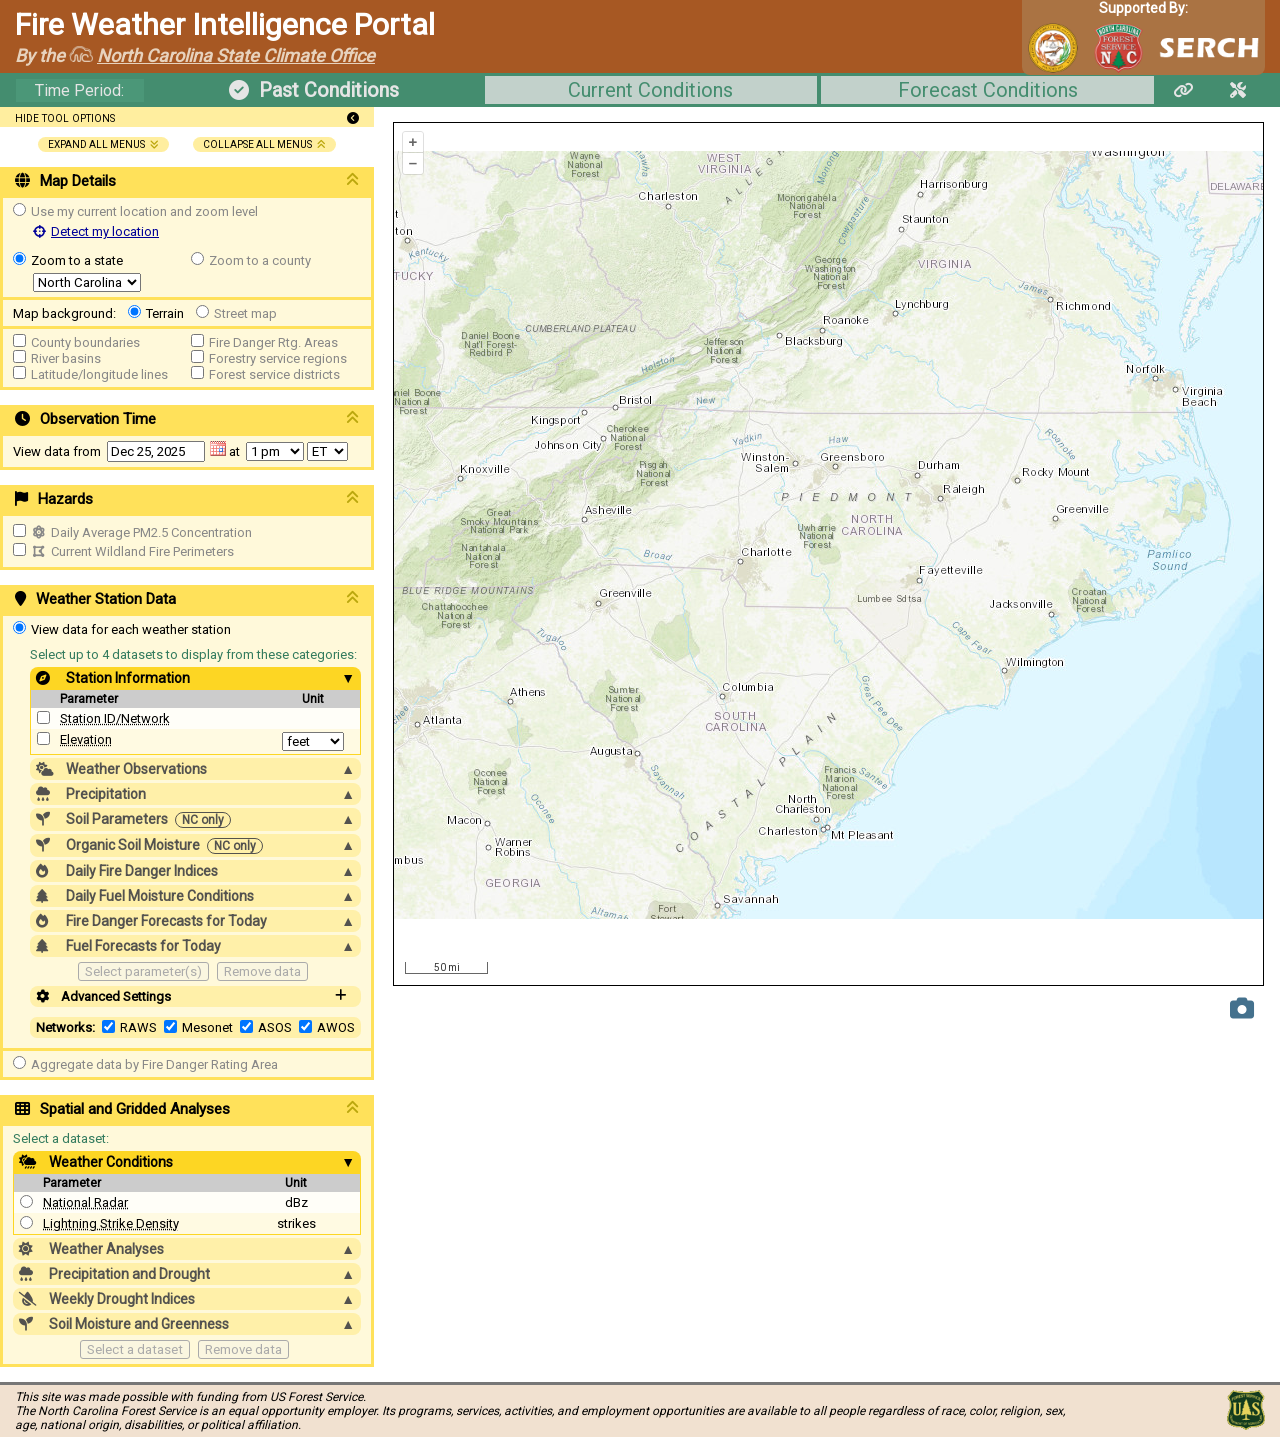 The image size is (1280, 1437). I want to click on Hazards, so click(187, 499).